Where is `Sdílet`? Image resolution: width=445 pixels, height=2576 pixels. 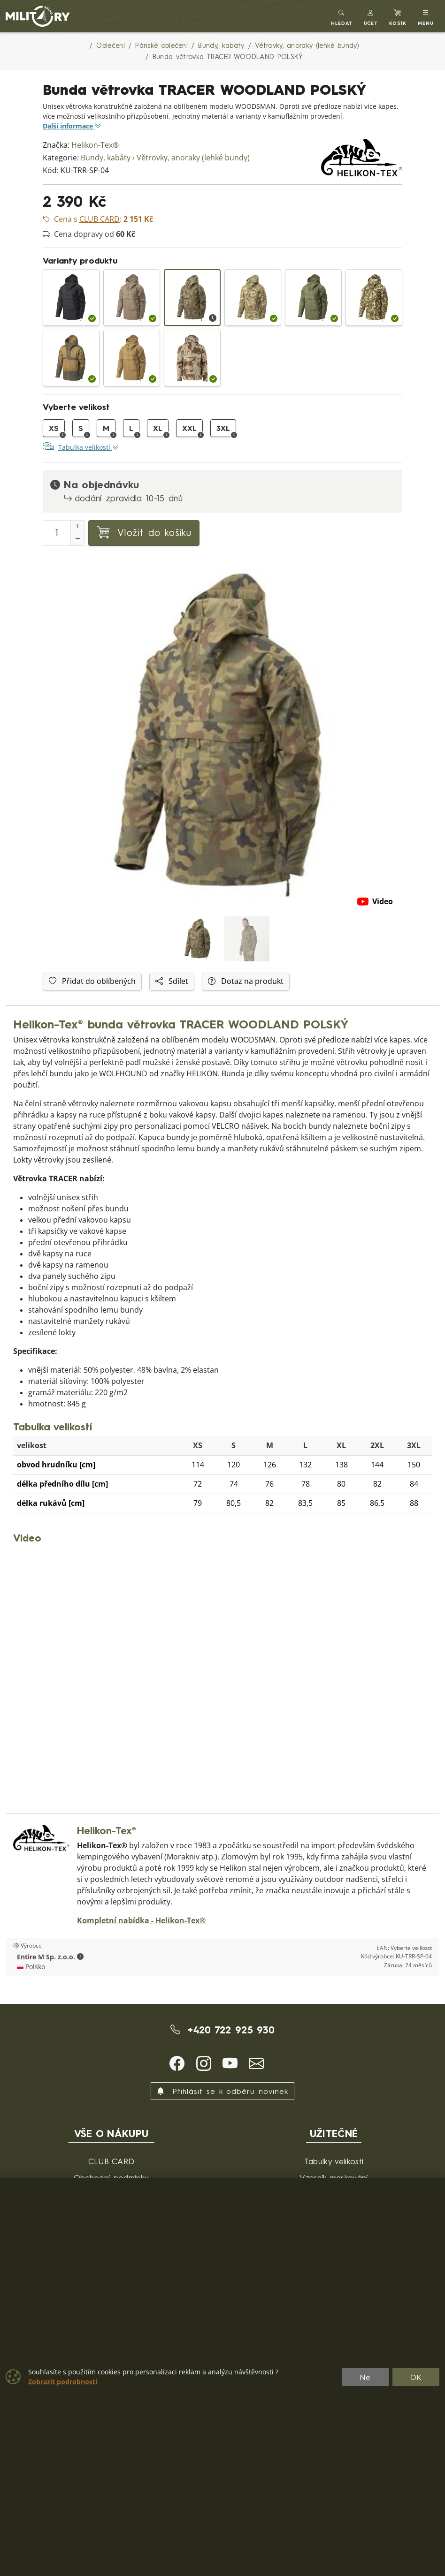
Sdílet is located at coordinates (171, 981).